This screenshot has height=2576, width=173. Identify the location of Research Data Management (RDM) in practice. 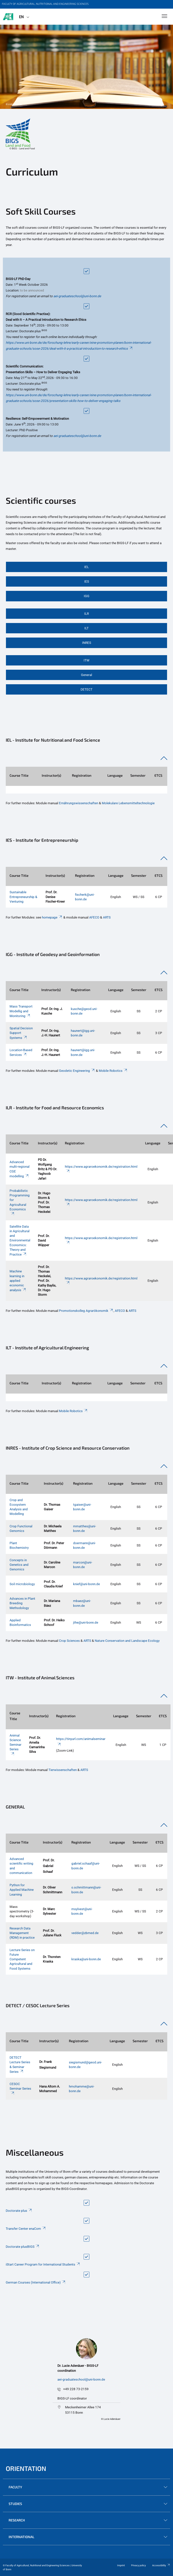
(22, 1933).